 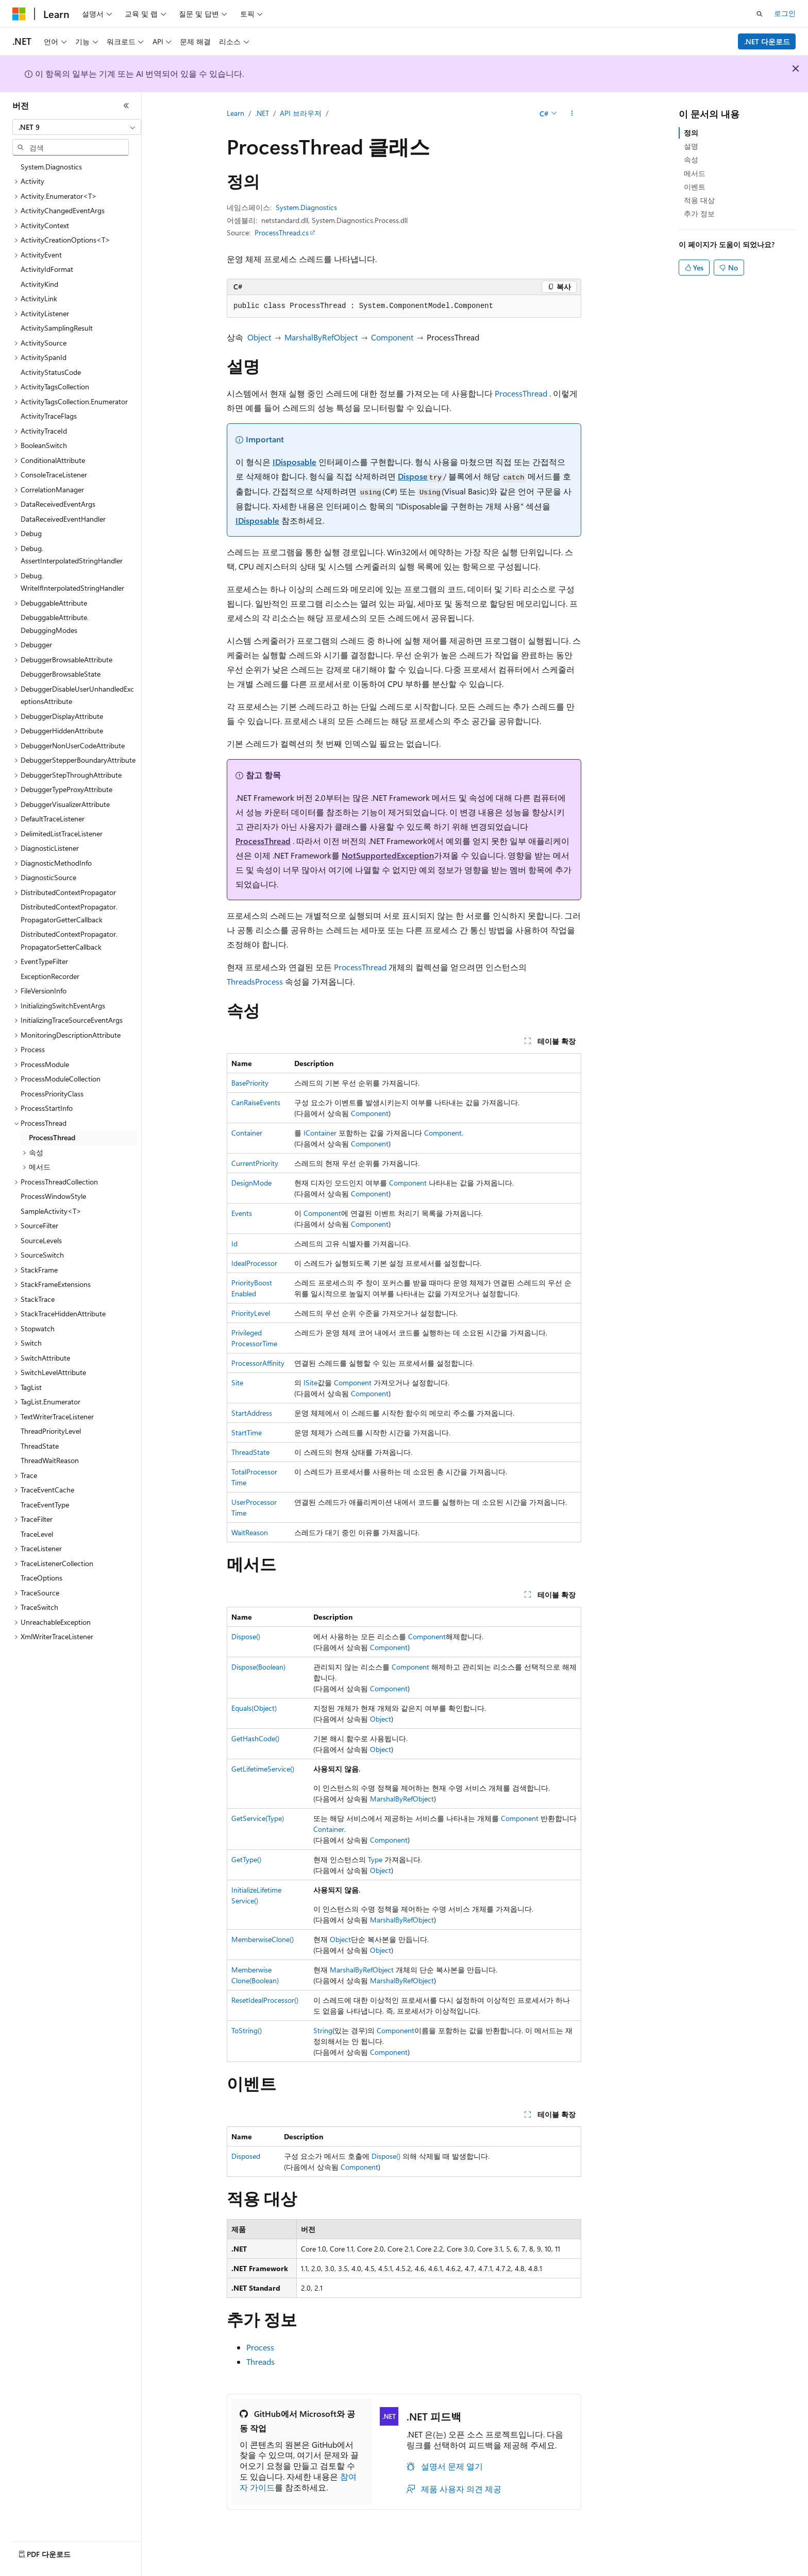 I want to click on Learn, so click(x=235, y=113).